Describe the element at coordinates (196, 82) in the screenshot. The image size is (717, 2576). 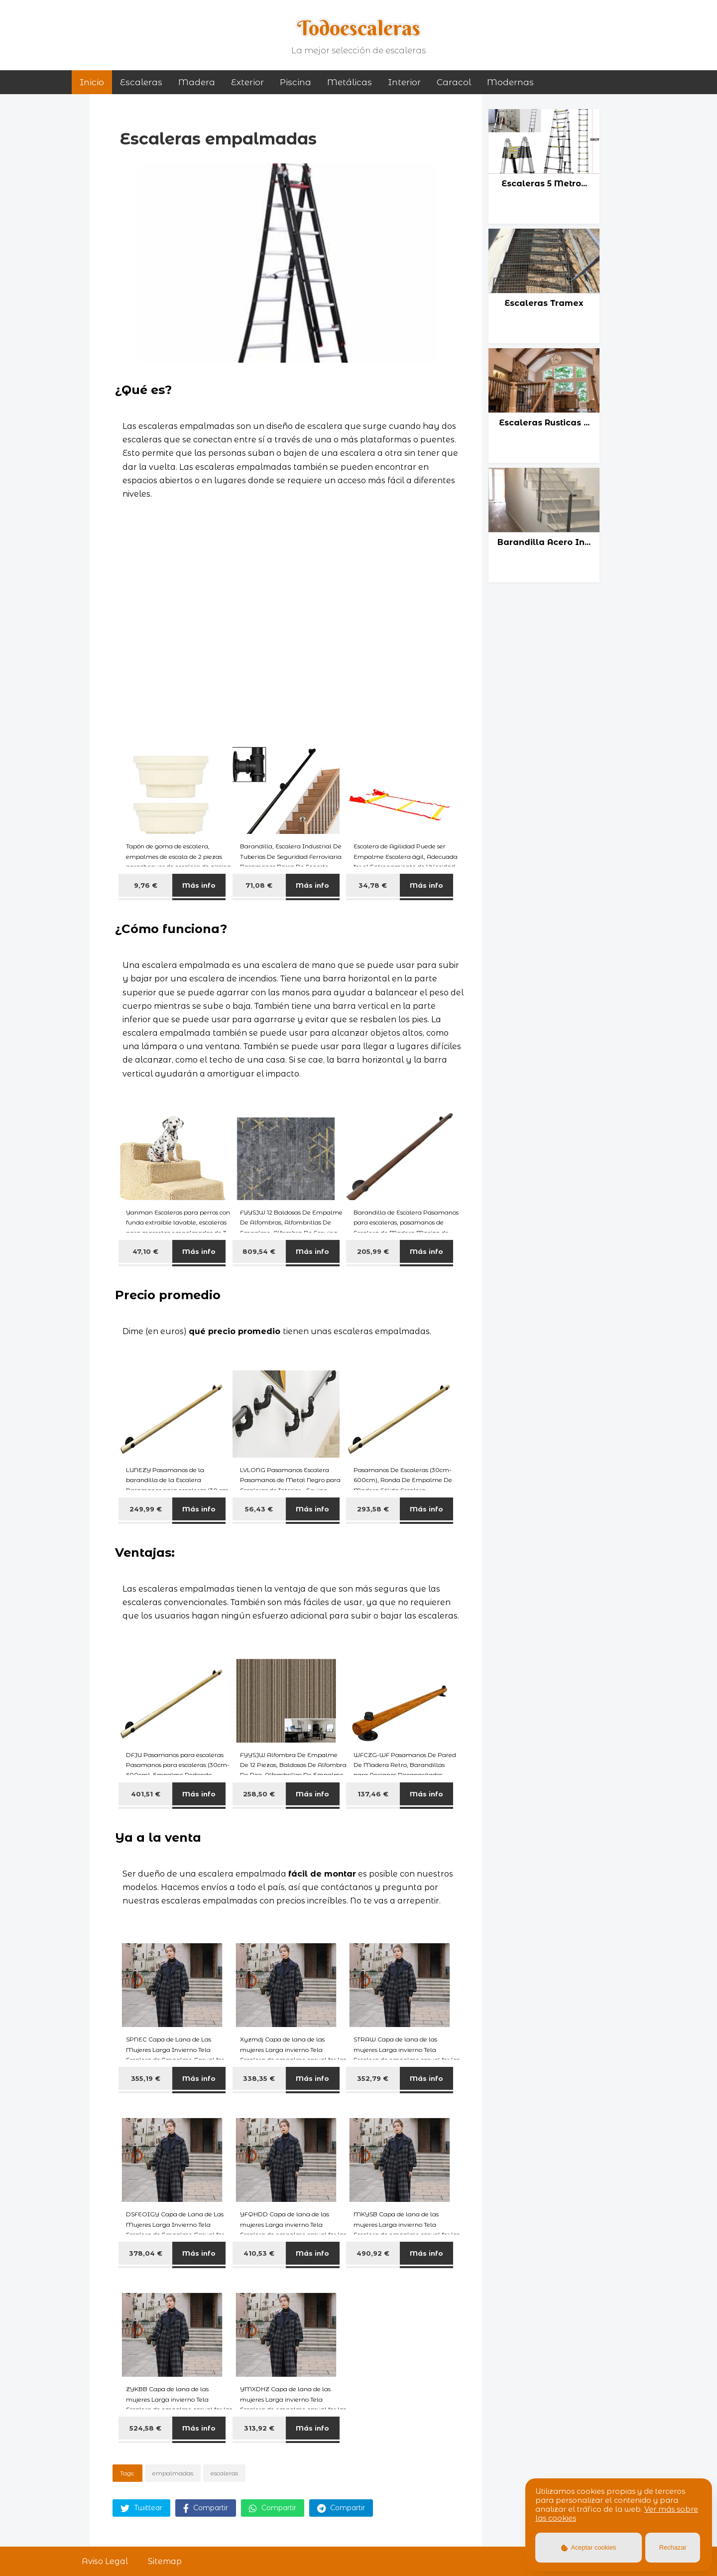
I see `madera` at that location.